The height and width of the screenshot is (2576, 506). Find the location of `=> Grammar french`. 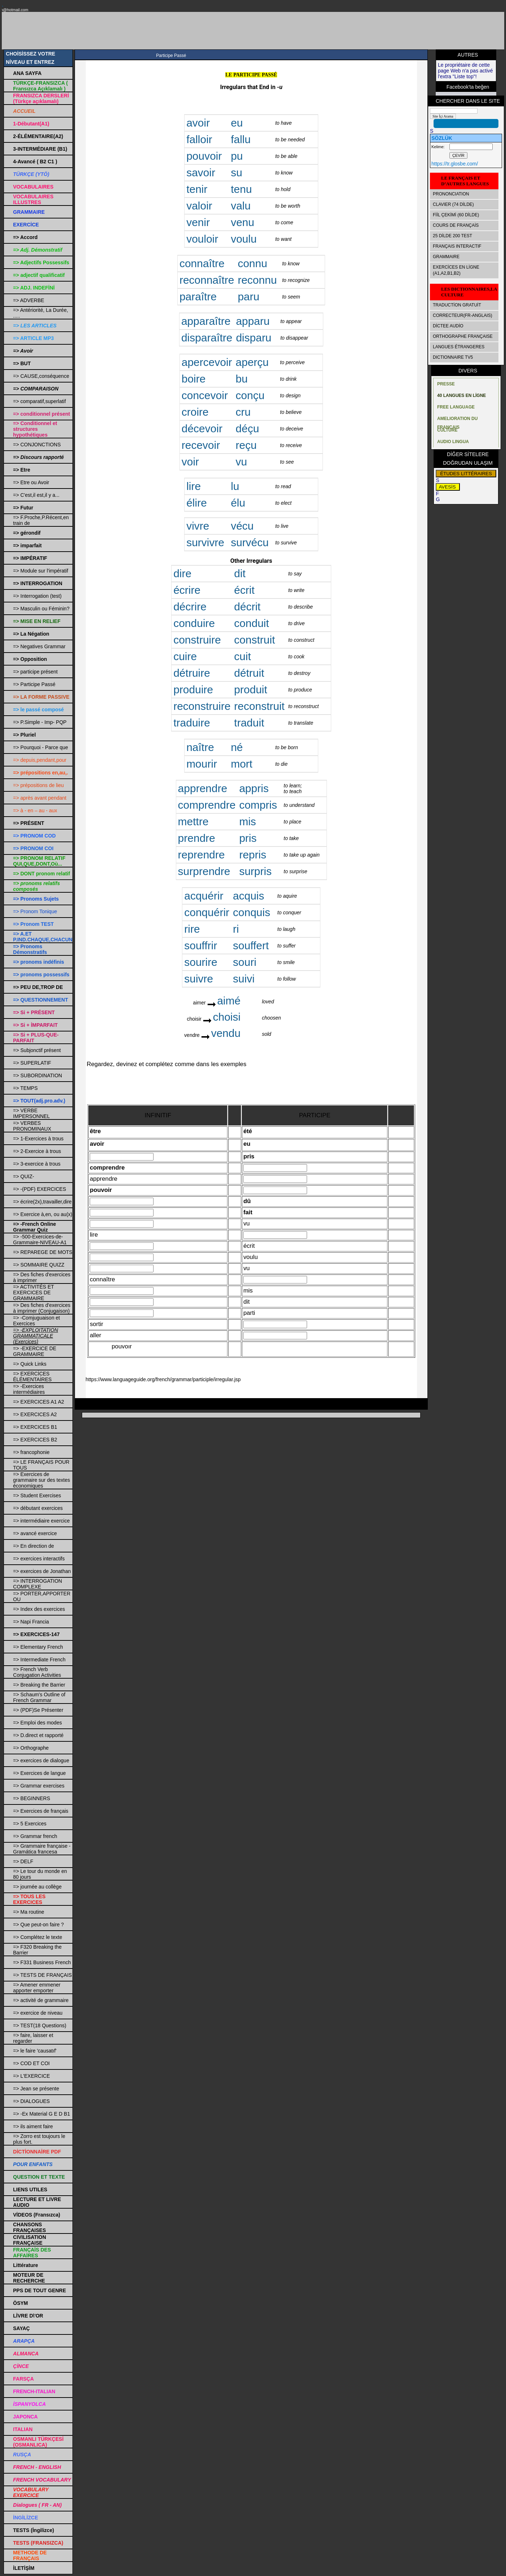

=> Grammar french is located at coordinates (35, 1836).